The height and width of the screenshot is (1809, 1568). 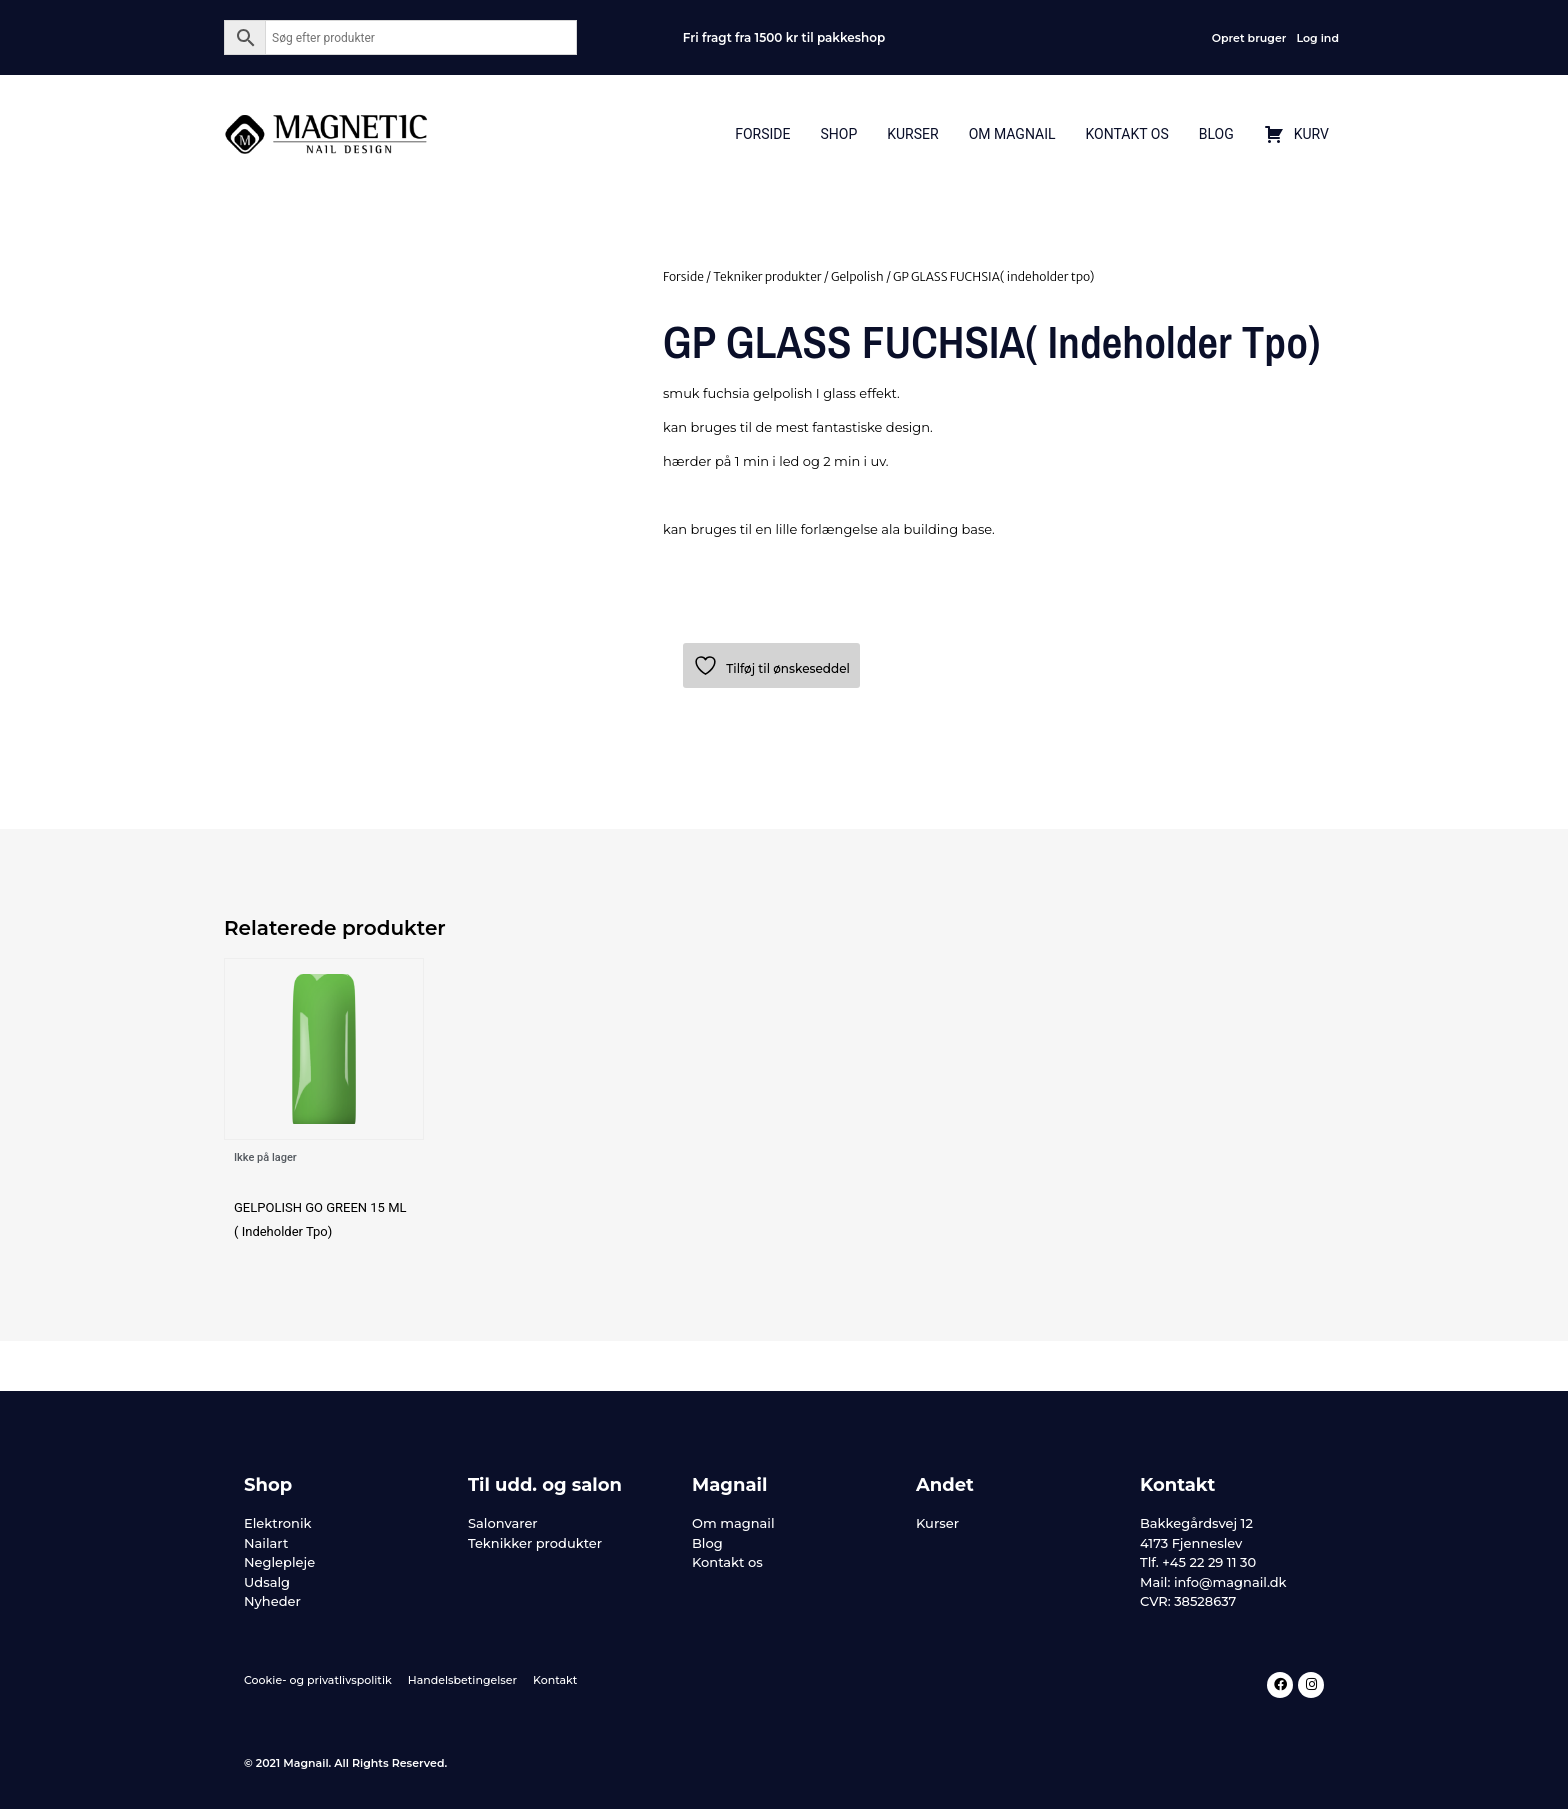 What do you see at coordinates (762, 134) in the screenshot?
I see `Forside` at bounding box center [762, 134].